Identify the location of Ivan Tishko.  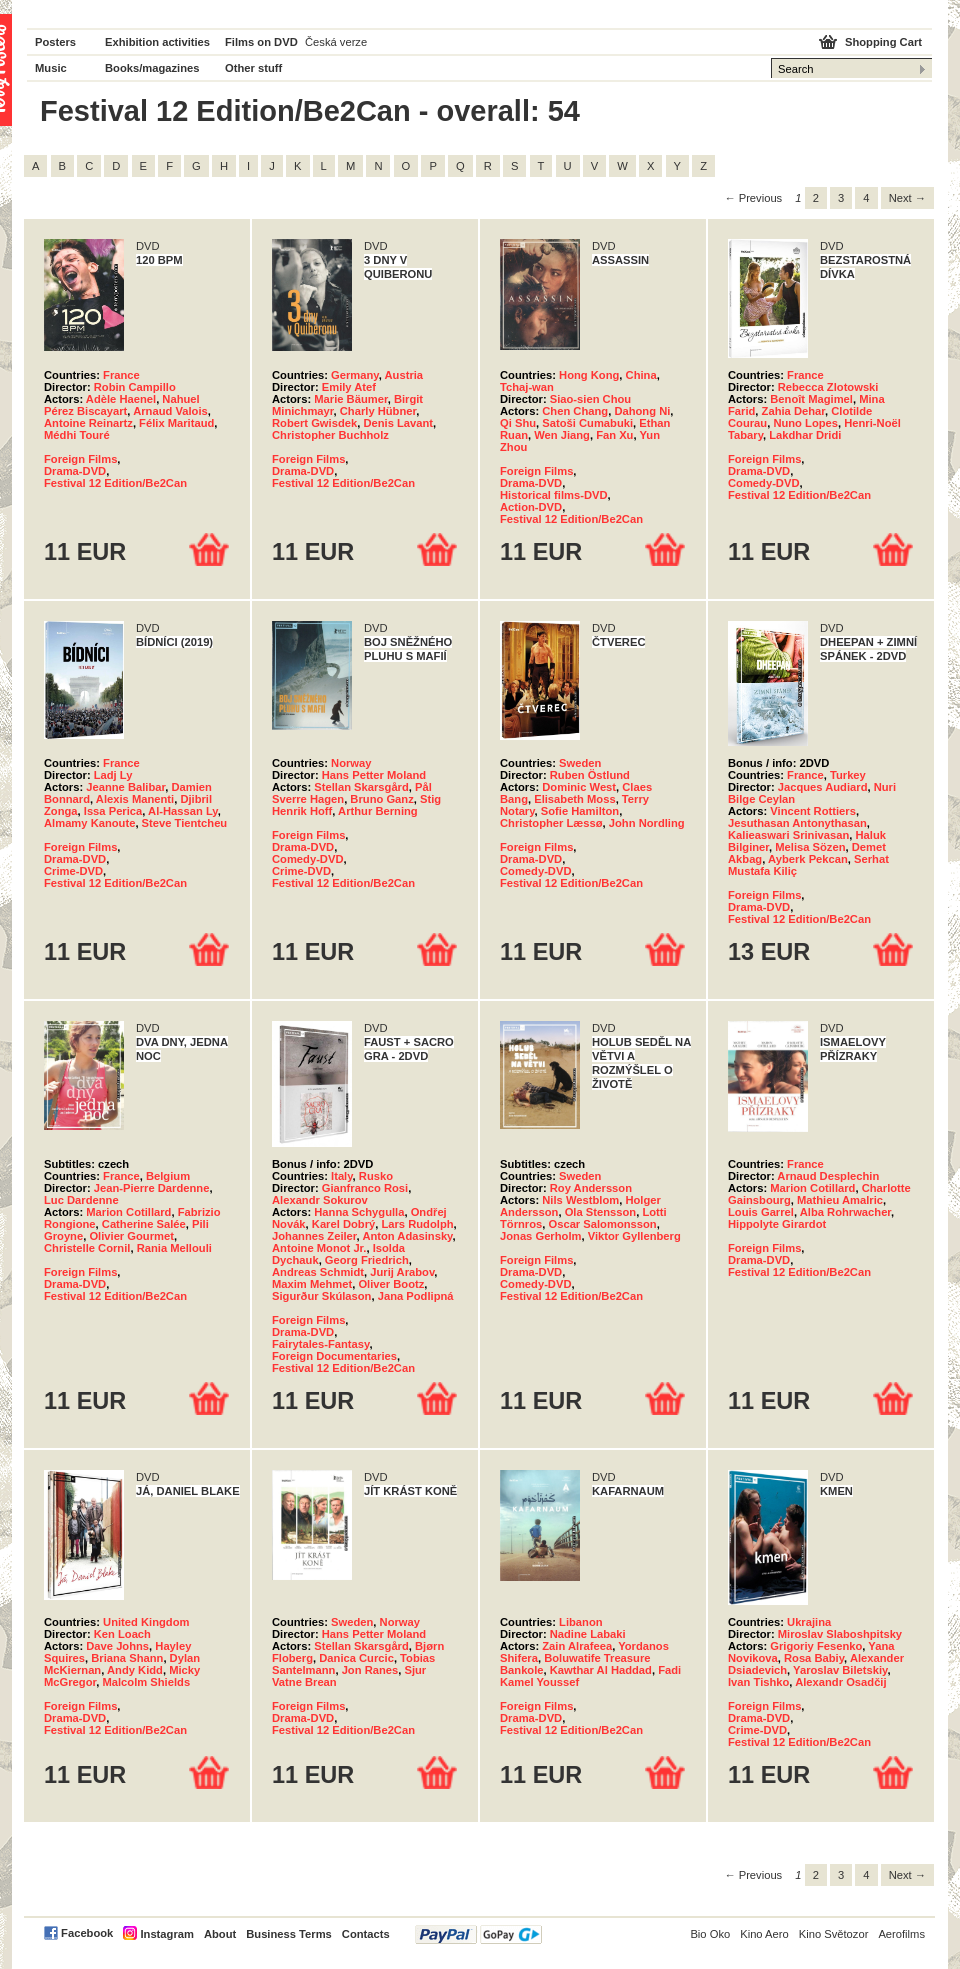
(758, 1682).